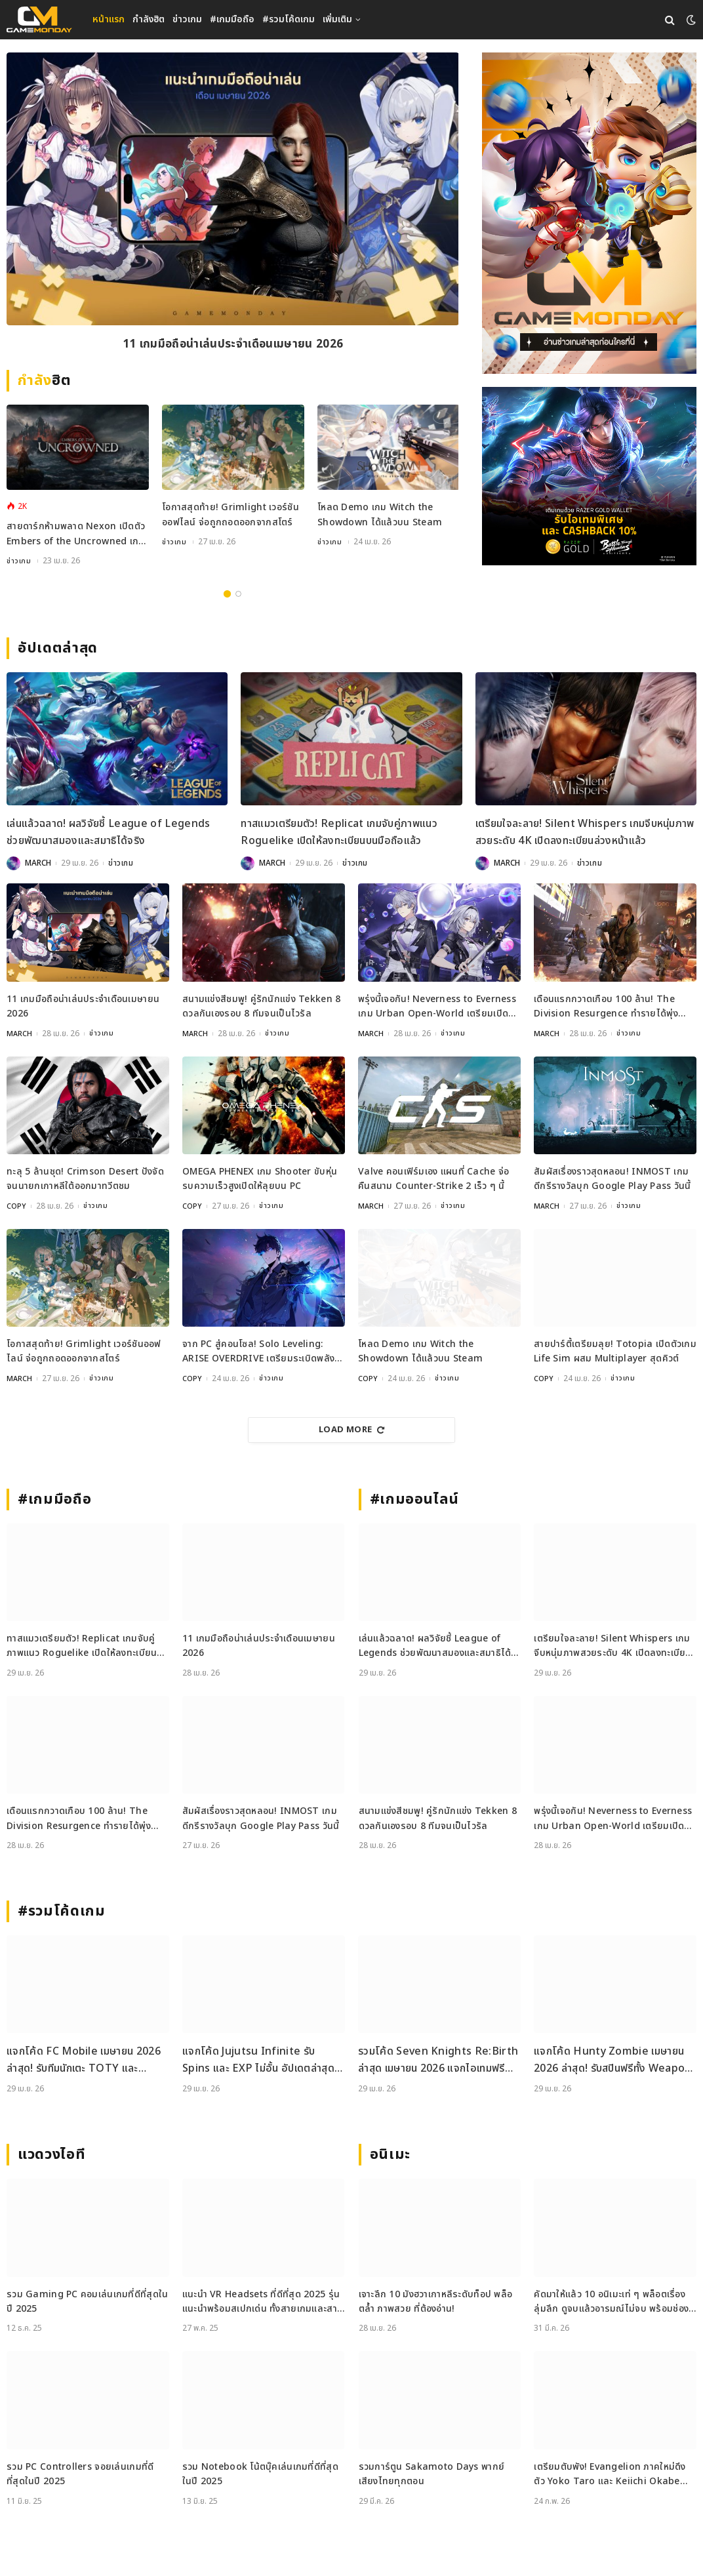 The image size is (703, 2576). I want to click on แวดวงไอที, so click(51, 2154).